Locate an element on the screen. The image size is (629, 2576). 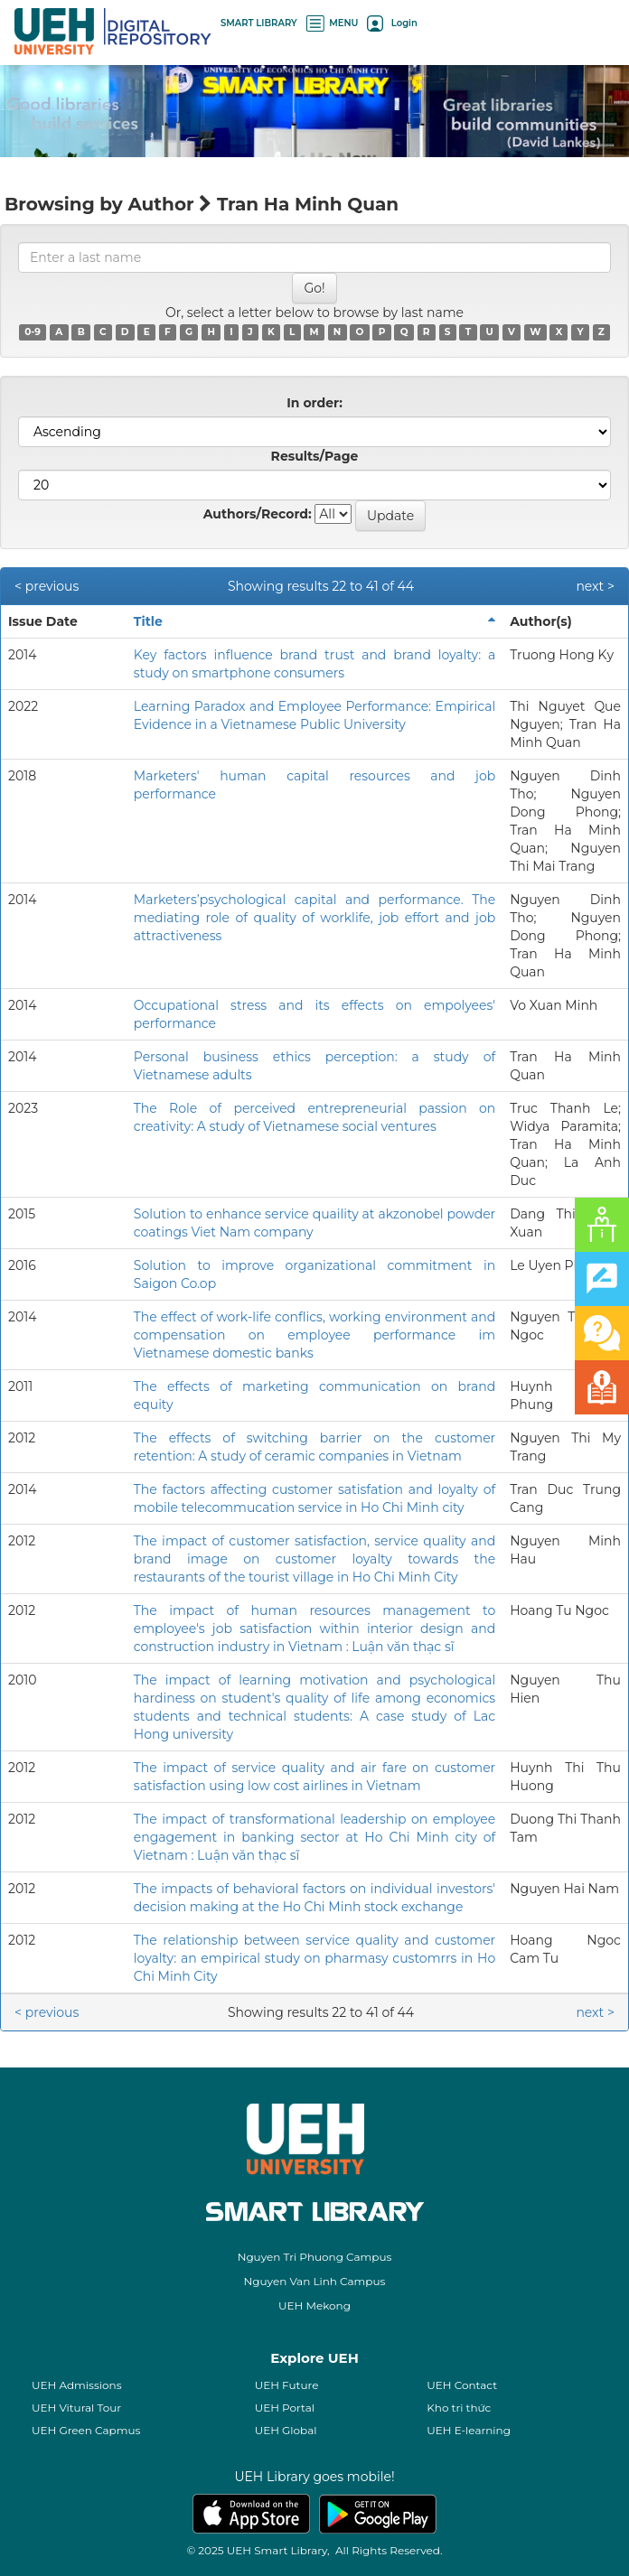
UEH Portal is located at coordinates (284, 2407).